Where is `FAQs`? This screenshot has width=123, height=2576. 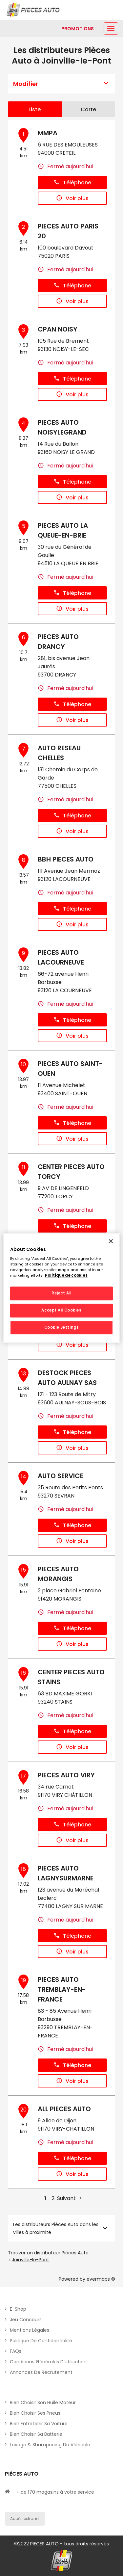
FAQs is located at coordinates (15, 2351).